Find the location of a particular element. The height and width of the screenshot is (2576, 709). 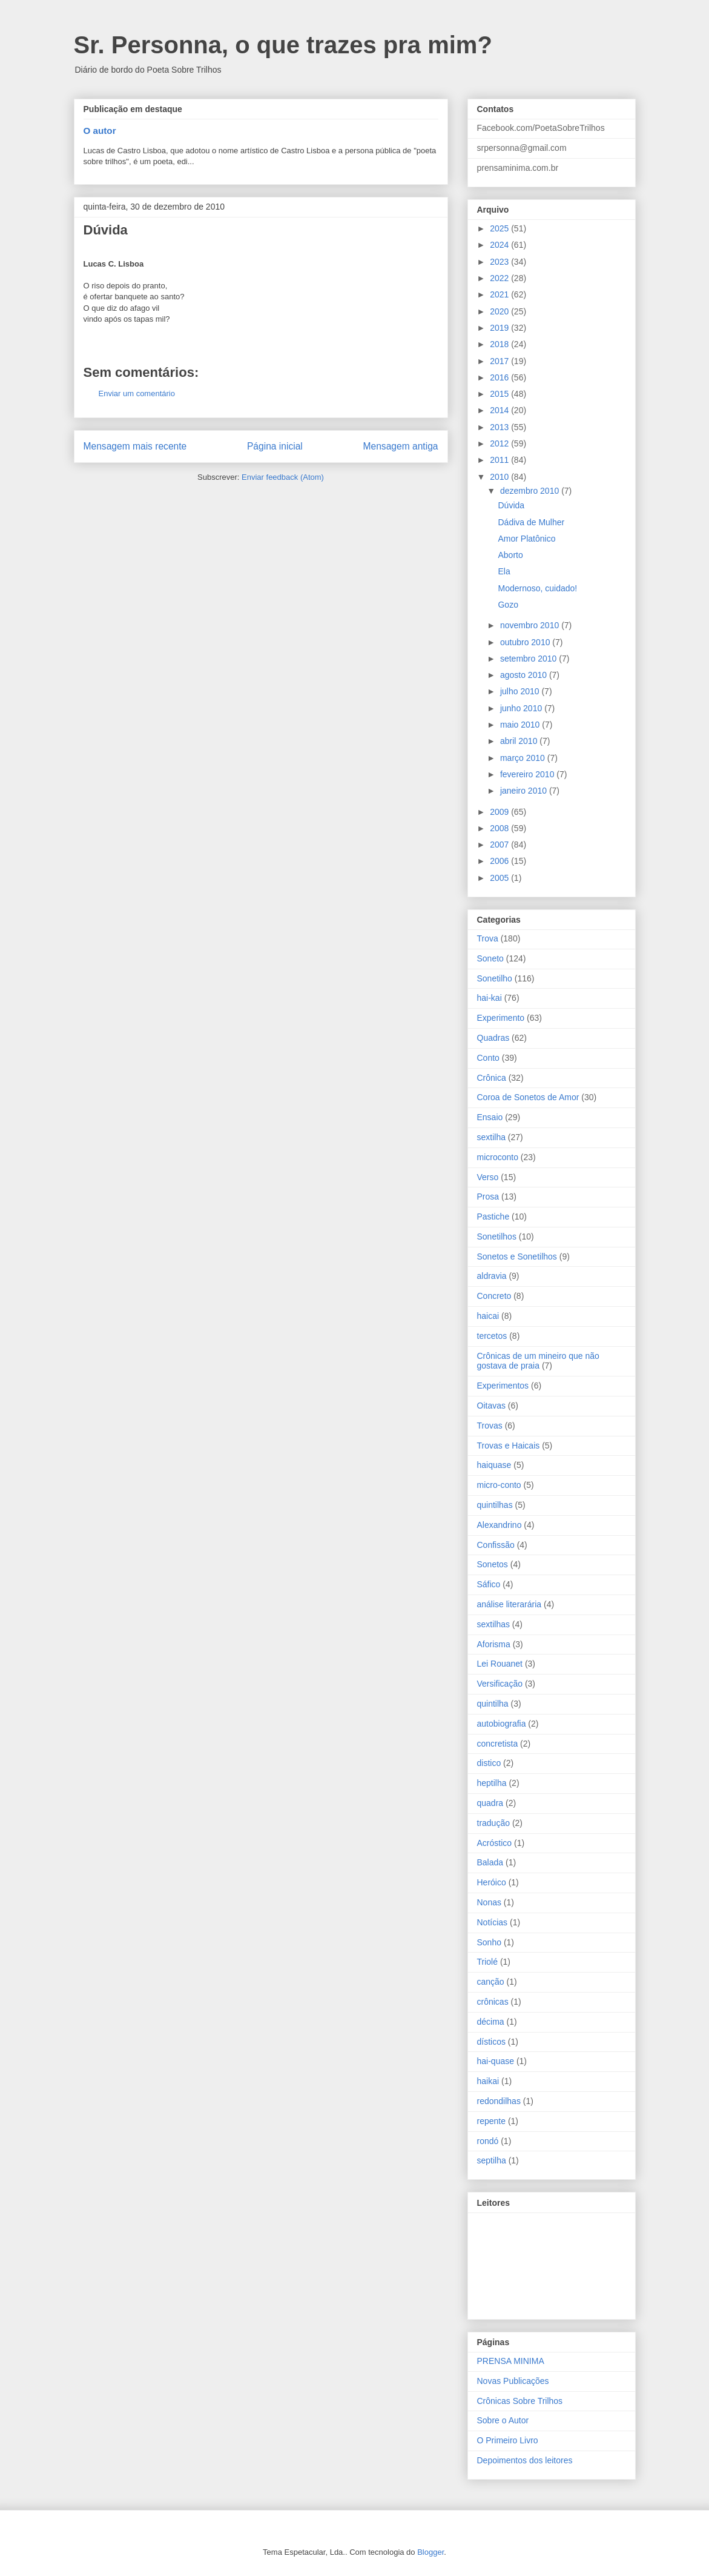

Trovas is located at coordinates (490, 1425).